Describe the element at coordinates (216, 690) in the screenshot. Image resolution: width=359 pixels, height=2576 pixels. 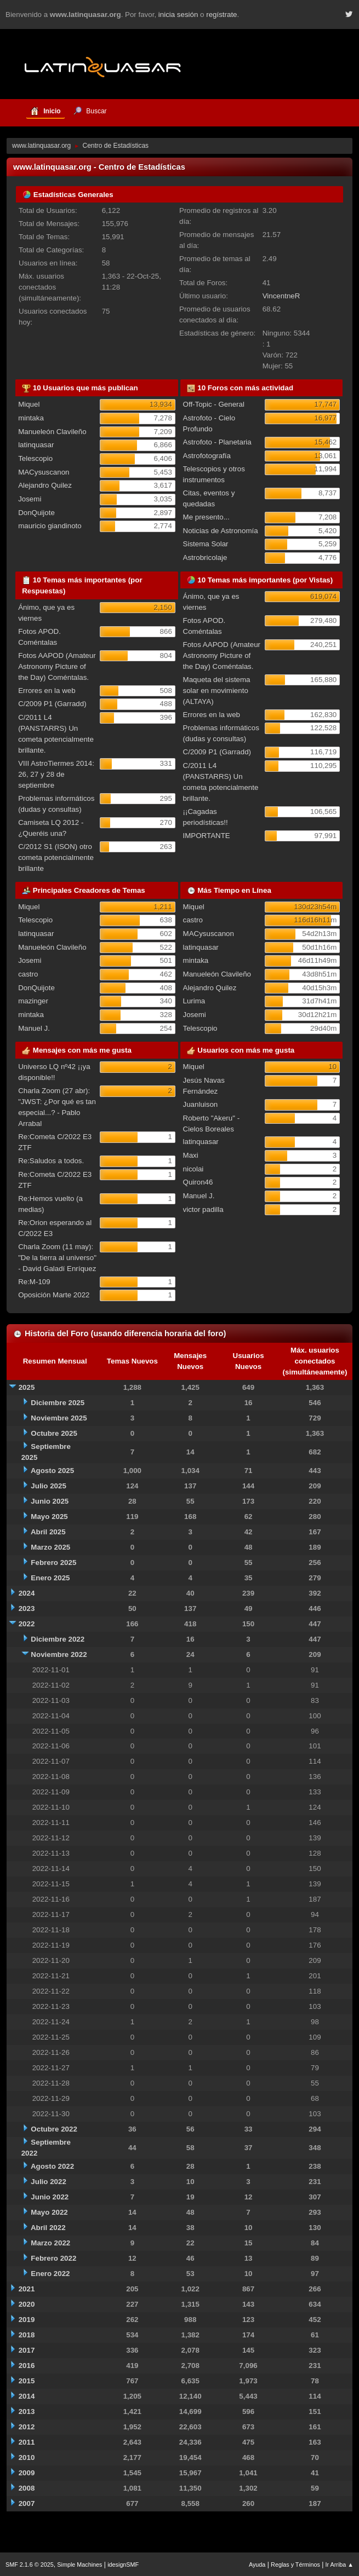
I see `Maqueta del sistema solar en movimiento (ALTAYA)` at that location.